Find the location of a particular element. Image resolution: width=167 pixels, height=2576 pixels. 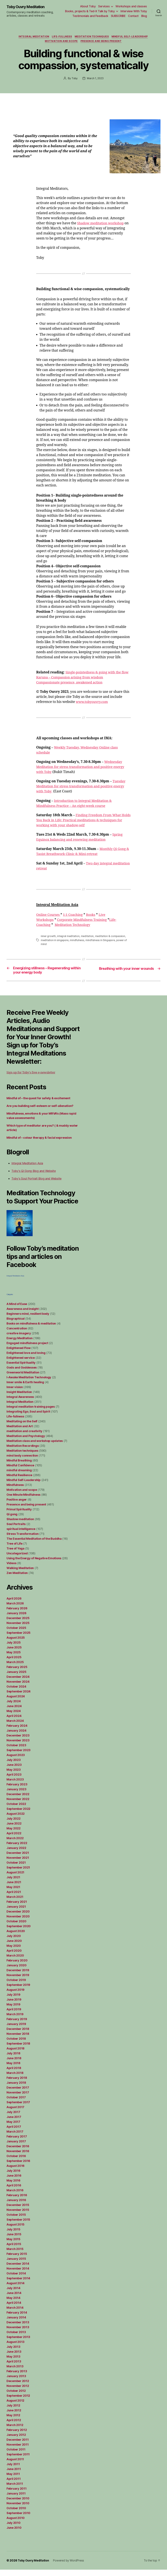

May 2013 is located at coordinates (13, 2363).